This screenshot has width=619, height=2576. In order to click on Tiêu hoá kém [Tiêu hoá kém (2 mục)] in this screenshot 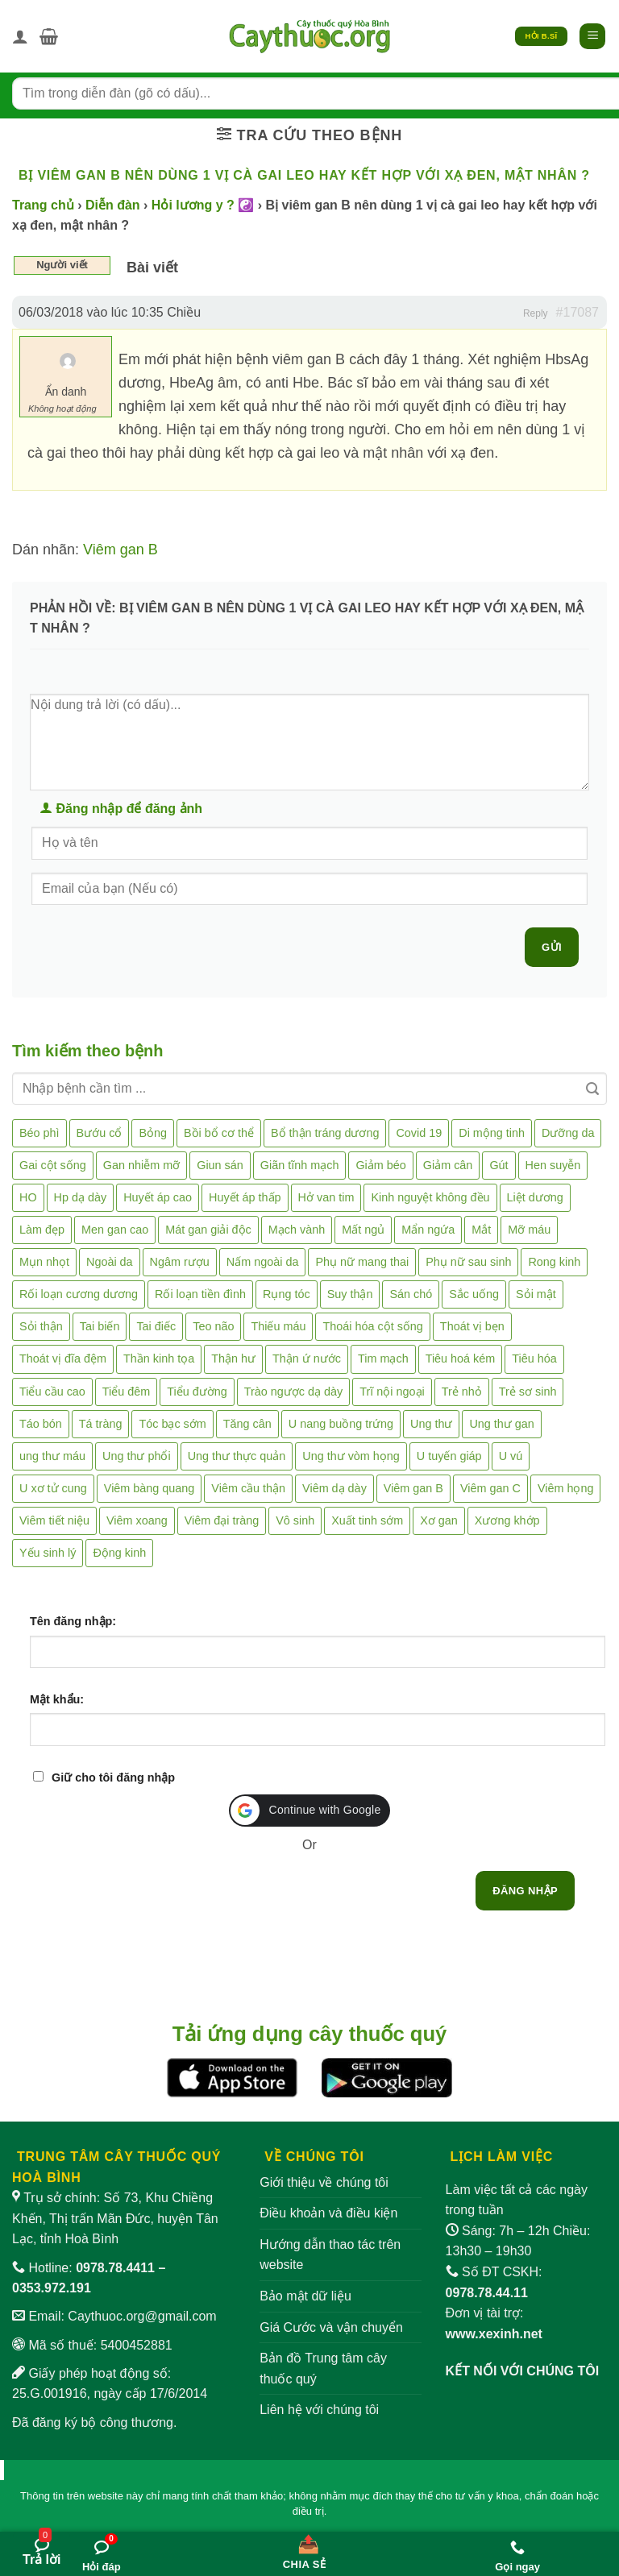, I will do `click(461, 1358)`.